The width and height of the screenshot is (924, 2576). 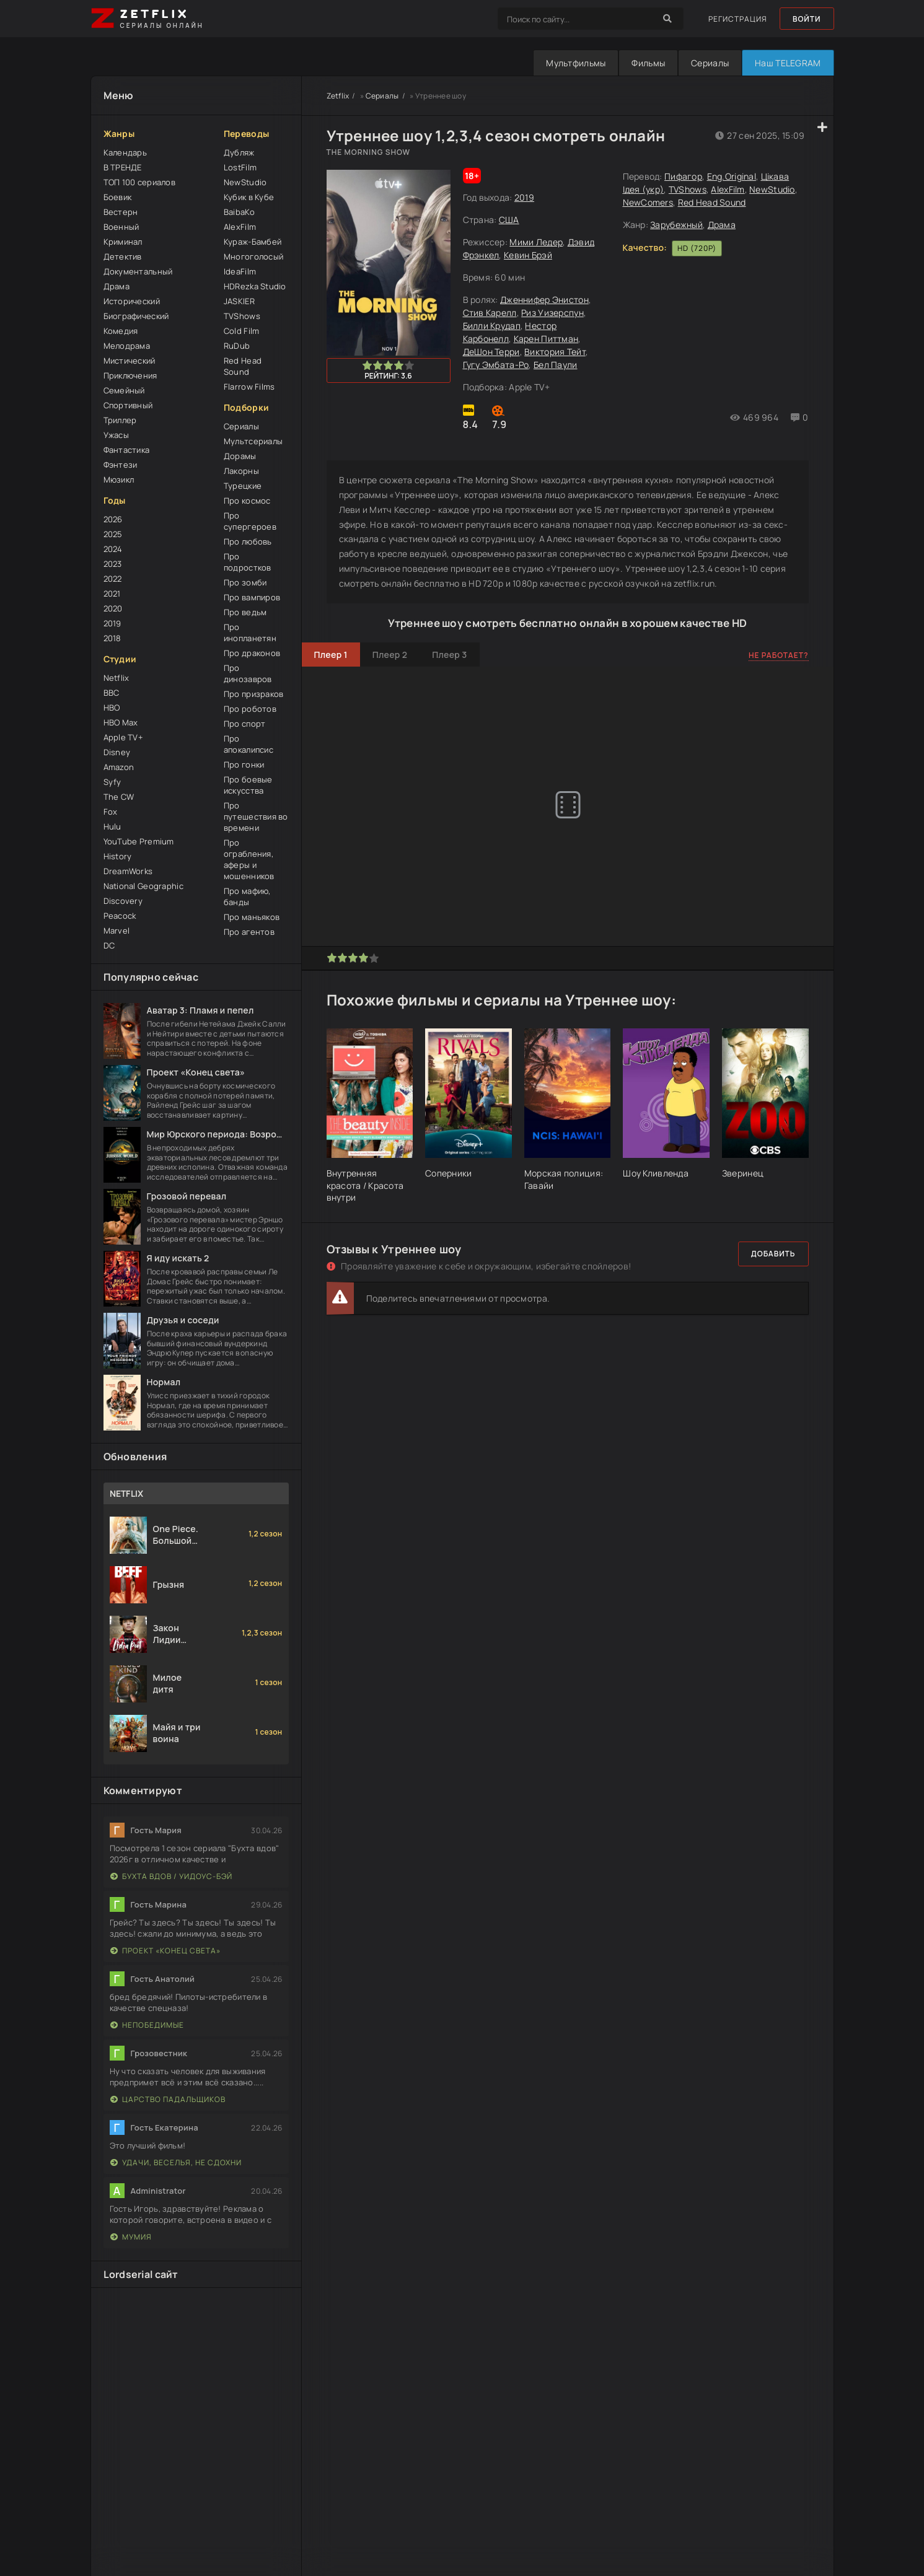 What do you see at coordinates (496, 364) in the screenshot?
I see `Гугу Эмбата-Ро` at bounding box center [496, 364].